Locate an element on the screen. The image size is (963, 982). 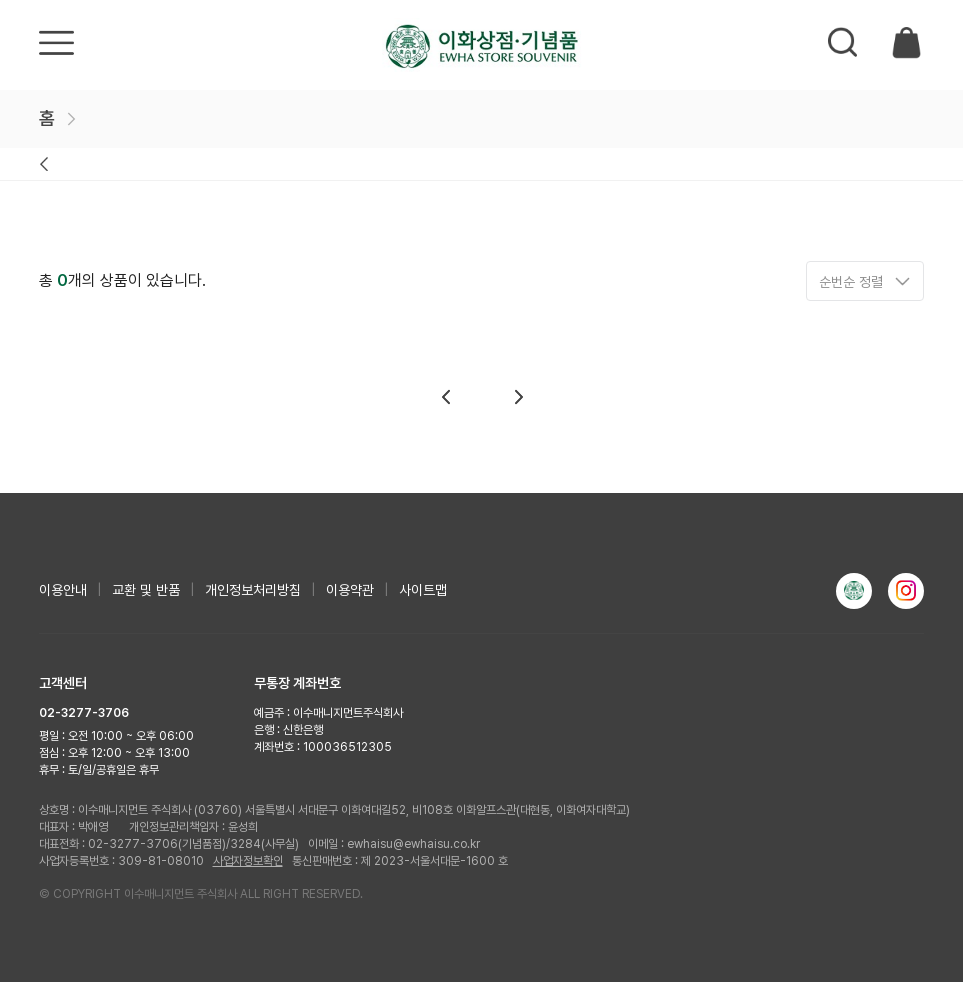
이용약관 is located at coordinates (350, 590).